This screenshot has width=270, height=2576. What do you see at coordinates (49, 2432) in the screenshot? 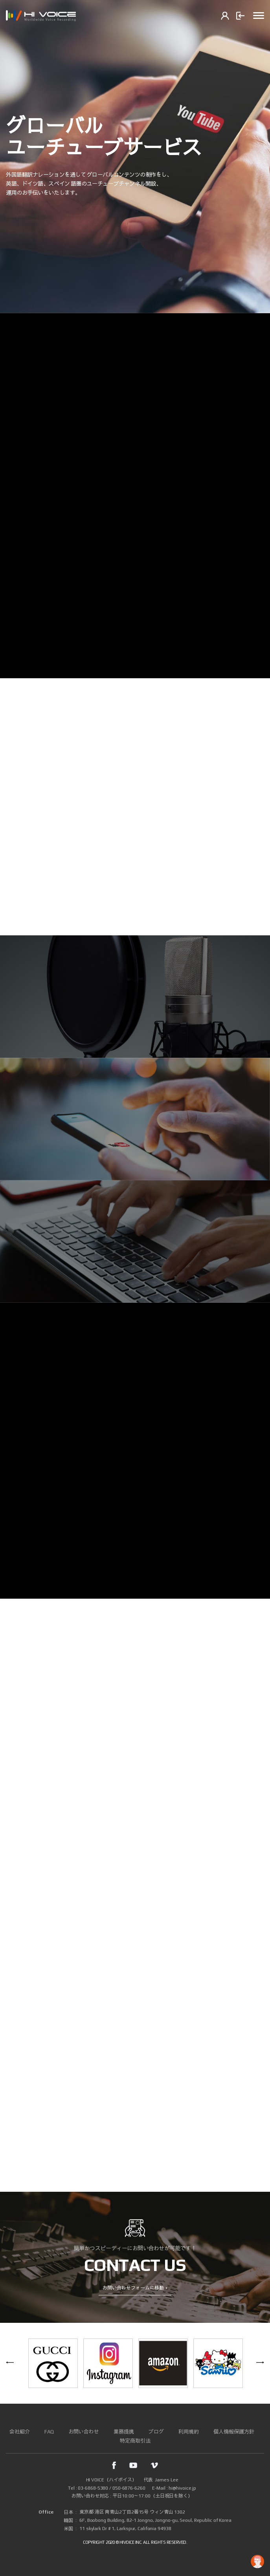
I see `FAQ` at bounding box center [49, 2432].